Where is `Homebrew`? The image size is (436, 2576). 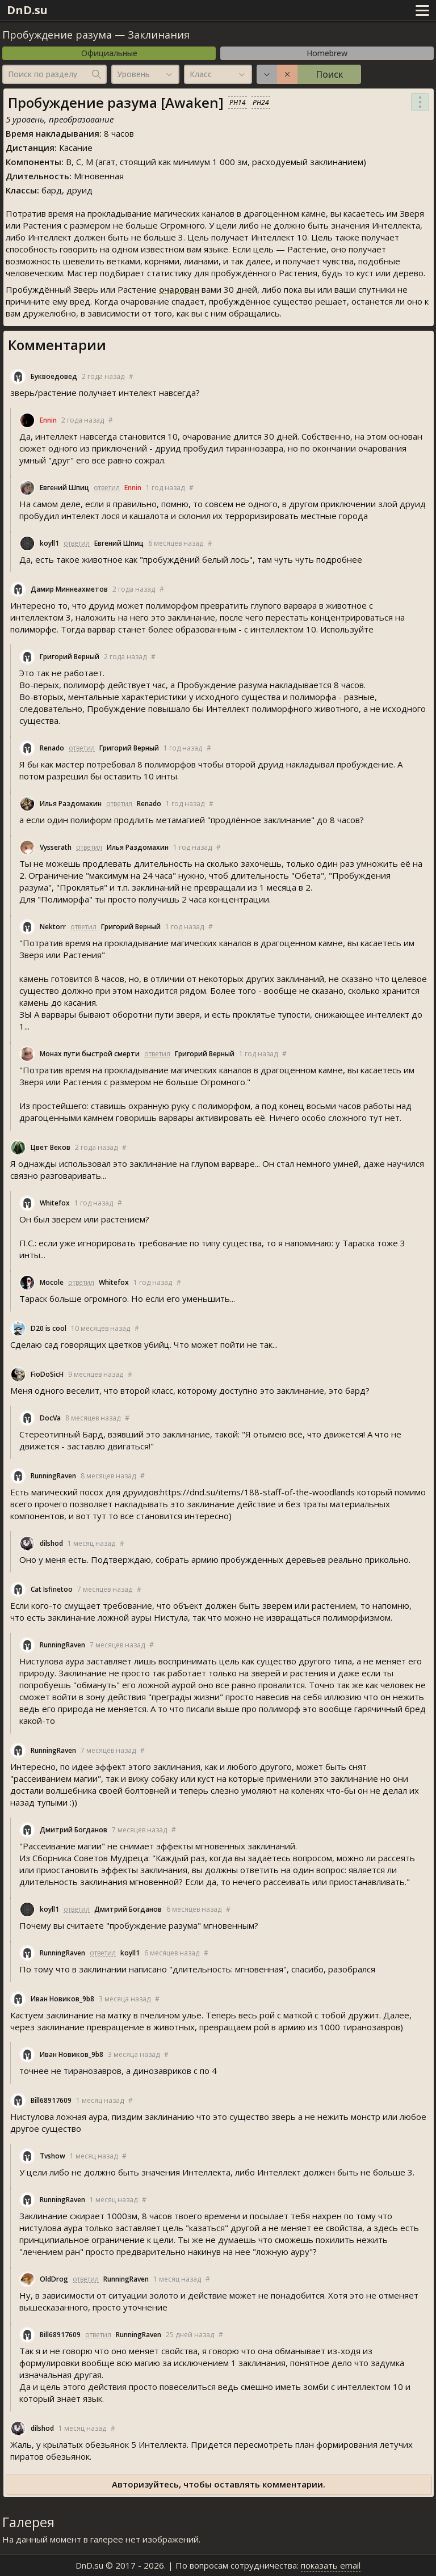 Homebrew is located at coordinates (327, 53).